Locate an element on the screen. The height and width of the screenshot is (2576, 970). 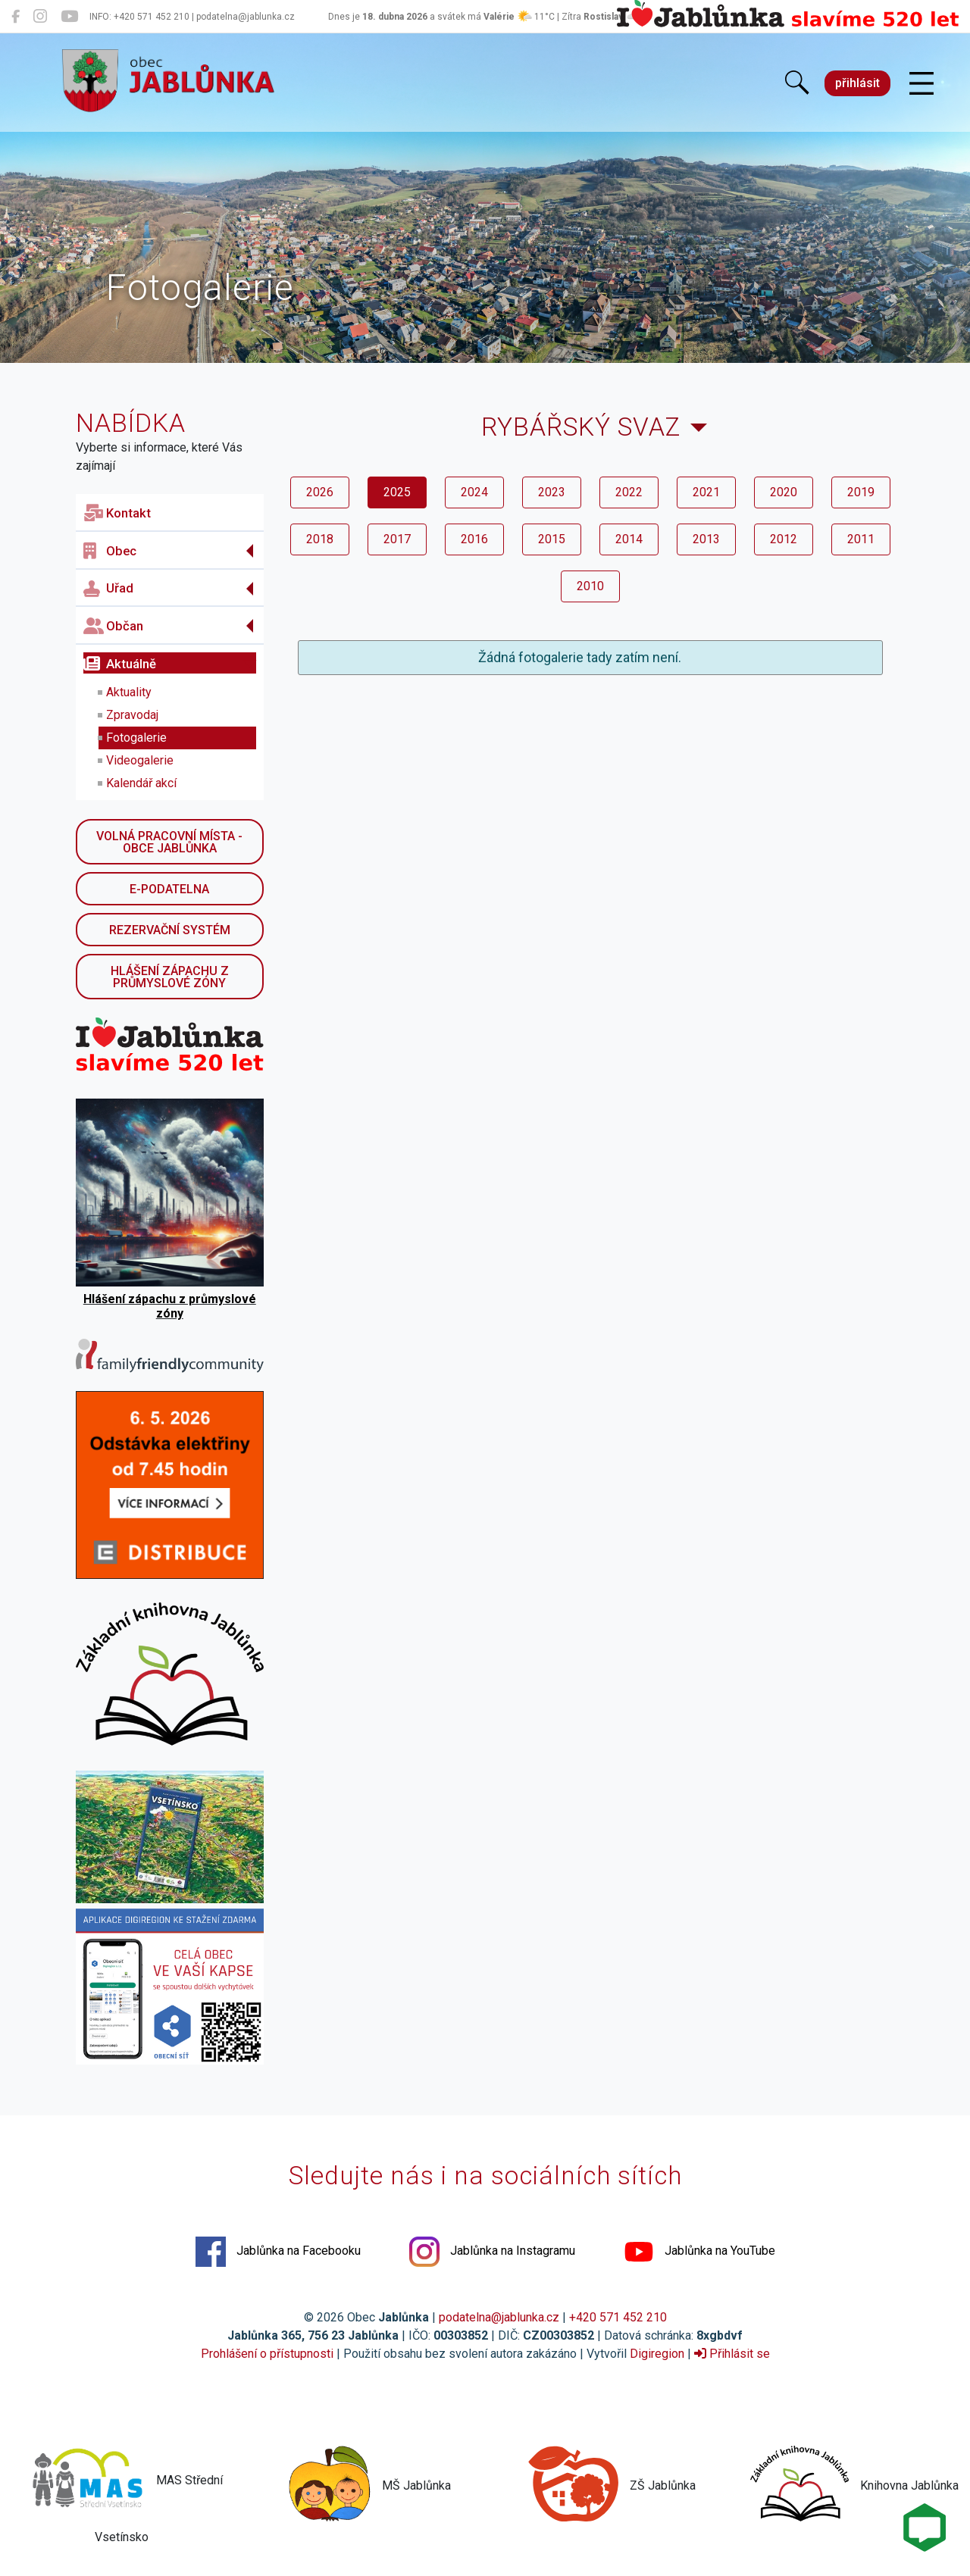
2014 is located at coordinates (629, 539).